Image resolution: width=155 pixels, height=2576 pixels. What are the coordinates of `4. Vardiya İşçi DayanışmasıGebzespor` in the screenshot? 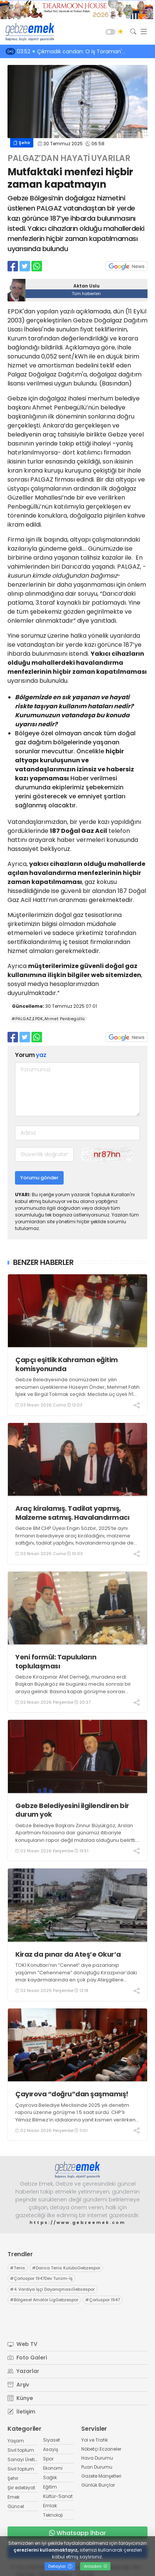 It's located at (52, 2289).